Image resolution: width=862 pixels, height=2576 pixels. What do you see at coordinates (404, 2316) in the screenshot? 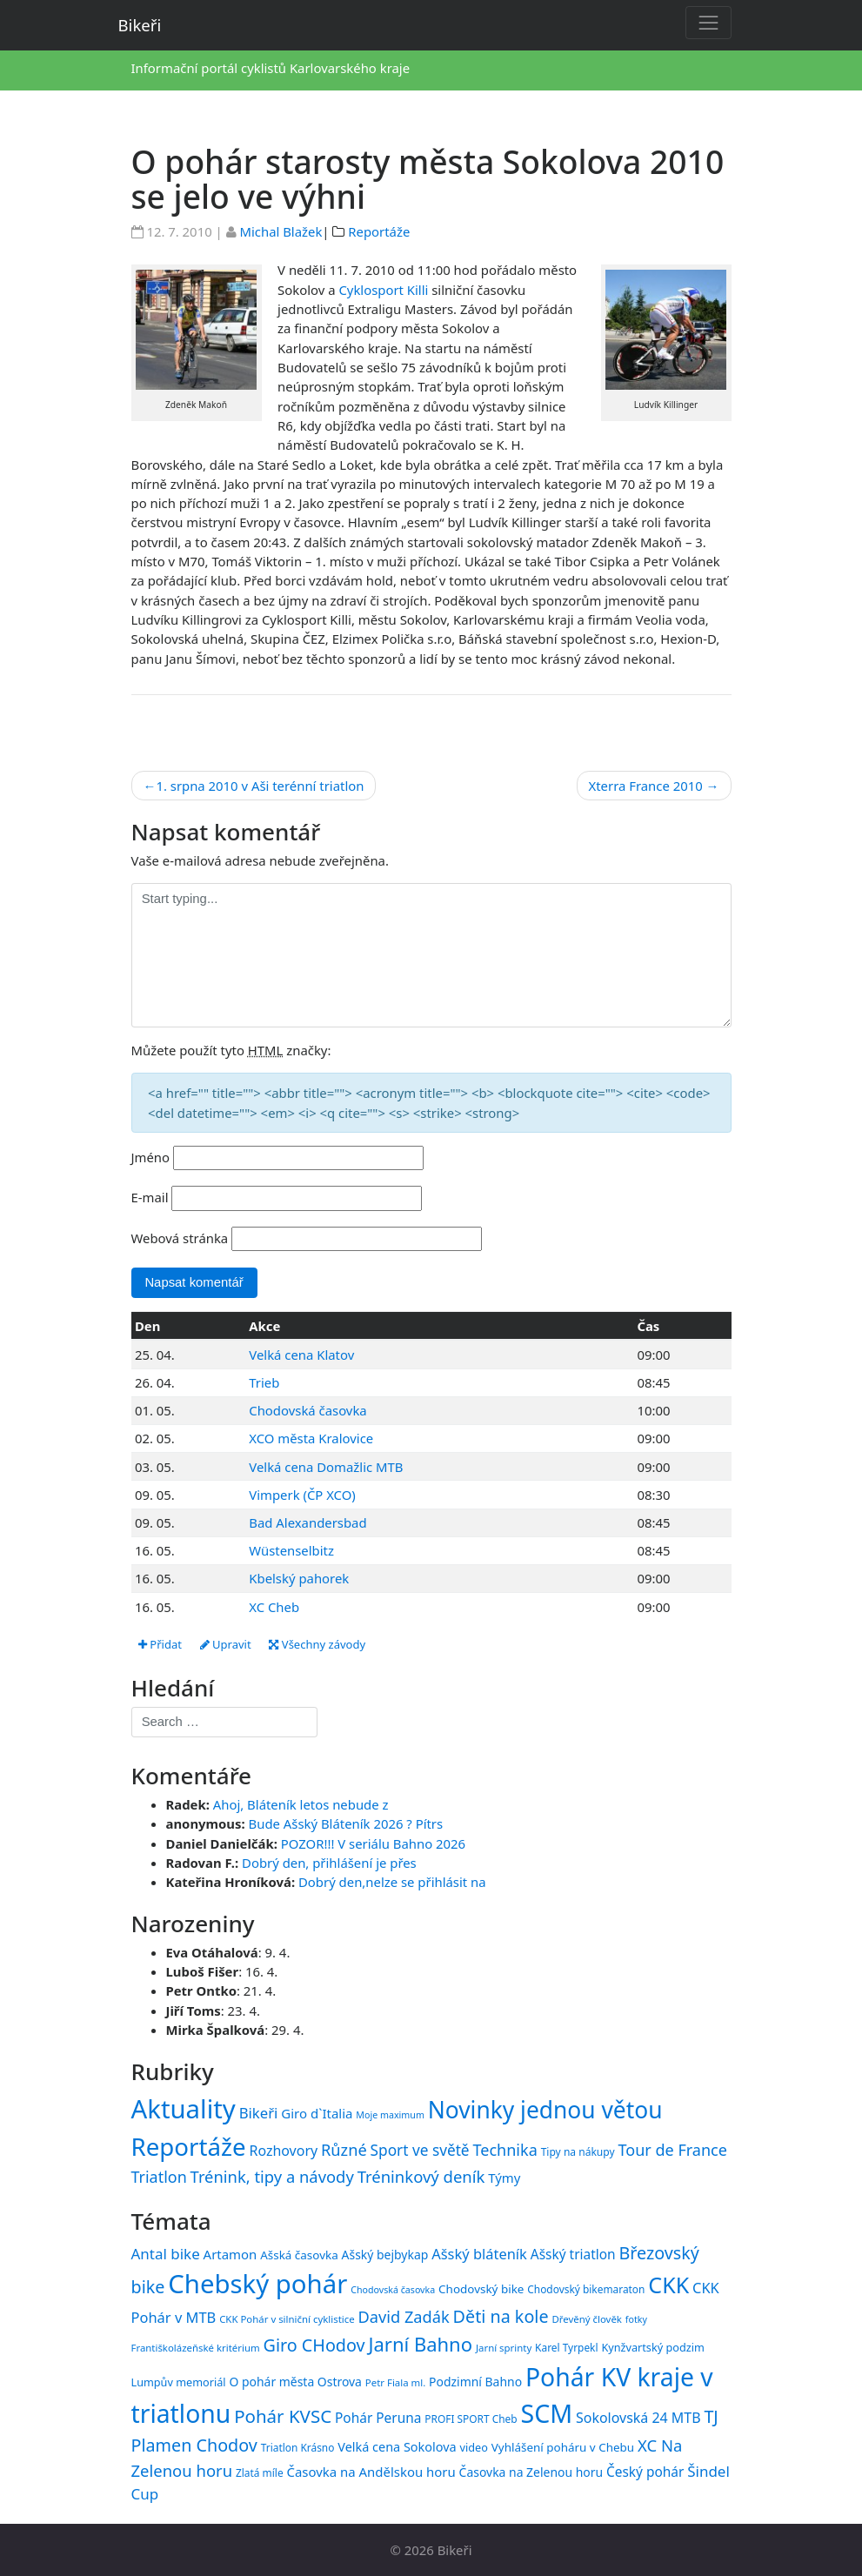
I see `David Zadák [David Zadák (27 položek)]` at bounding box center [404, 2316].